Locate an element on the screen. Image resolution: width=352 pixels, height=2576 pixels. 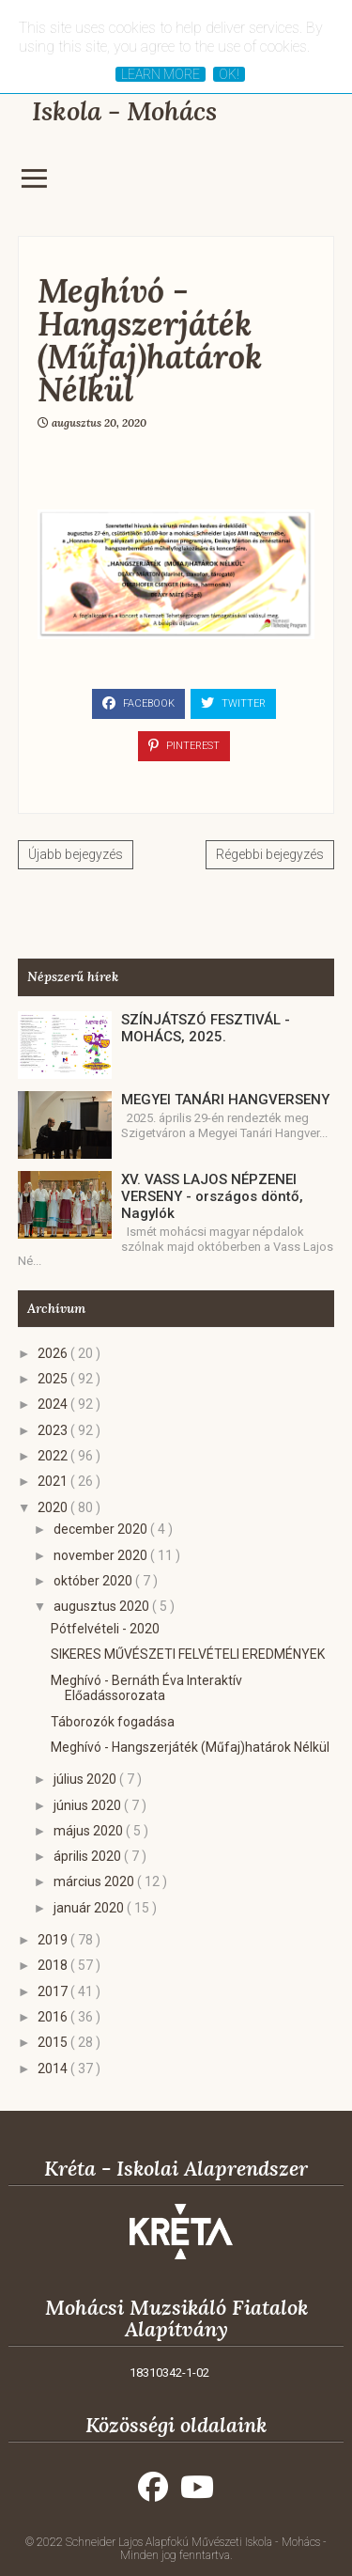
Pótfelvételi - 2020 is located at coordinates (105, 1628).